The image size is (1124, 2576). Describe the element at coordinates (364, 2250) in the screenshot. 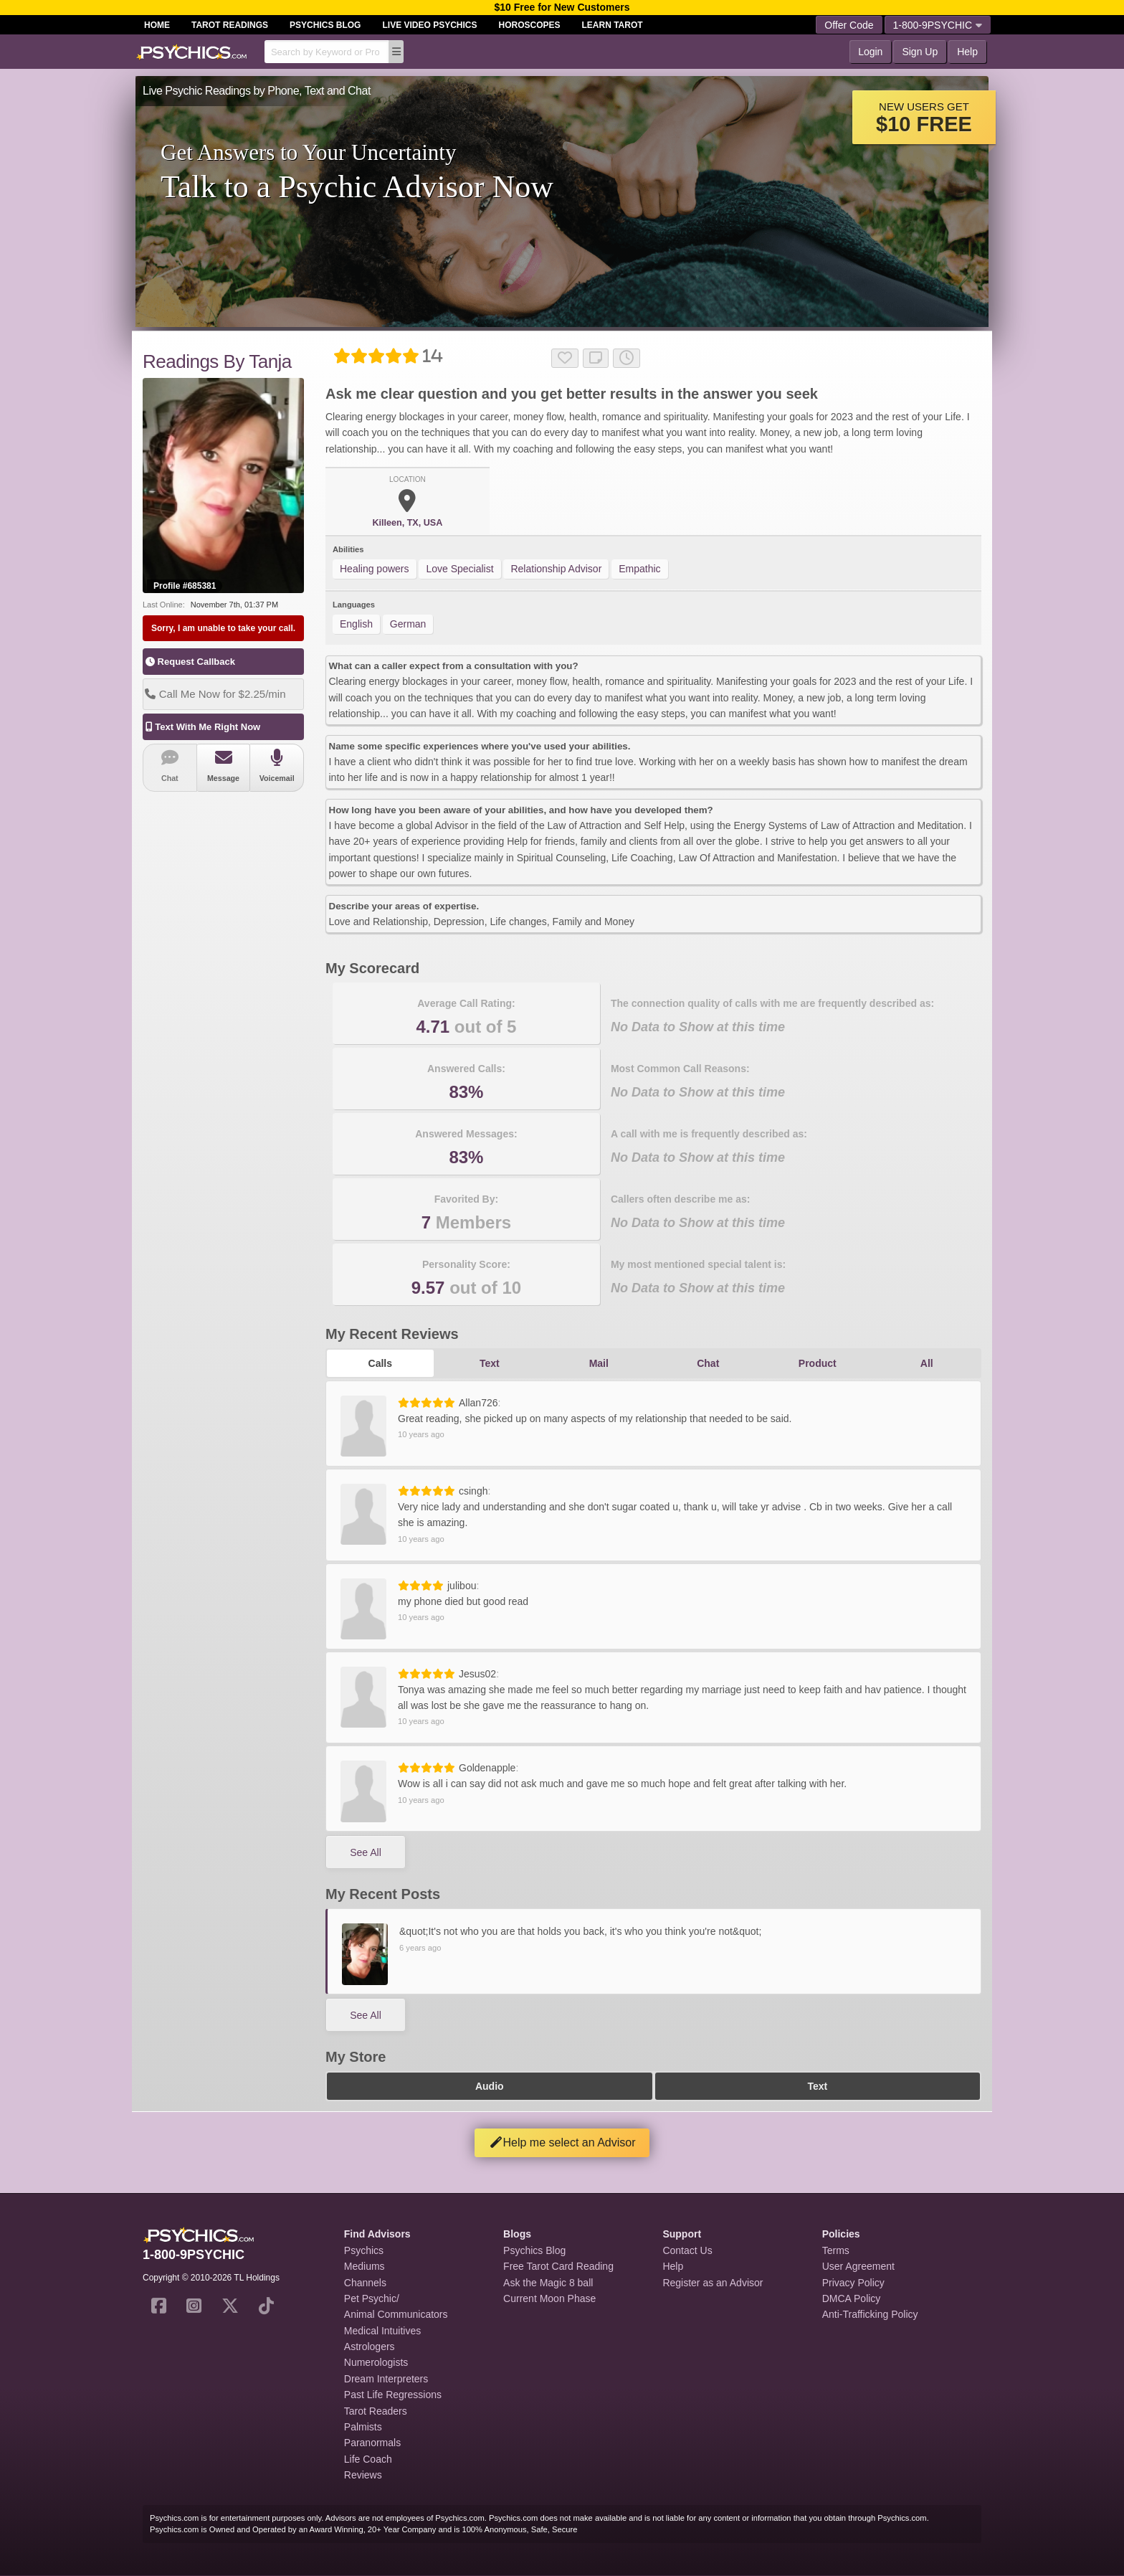

I see `Psychics` at that location.